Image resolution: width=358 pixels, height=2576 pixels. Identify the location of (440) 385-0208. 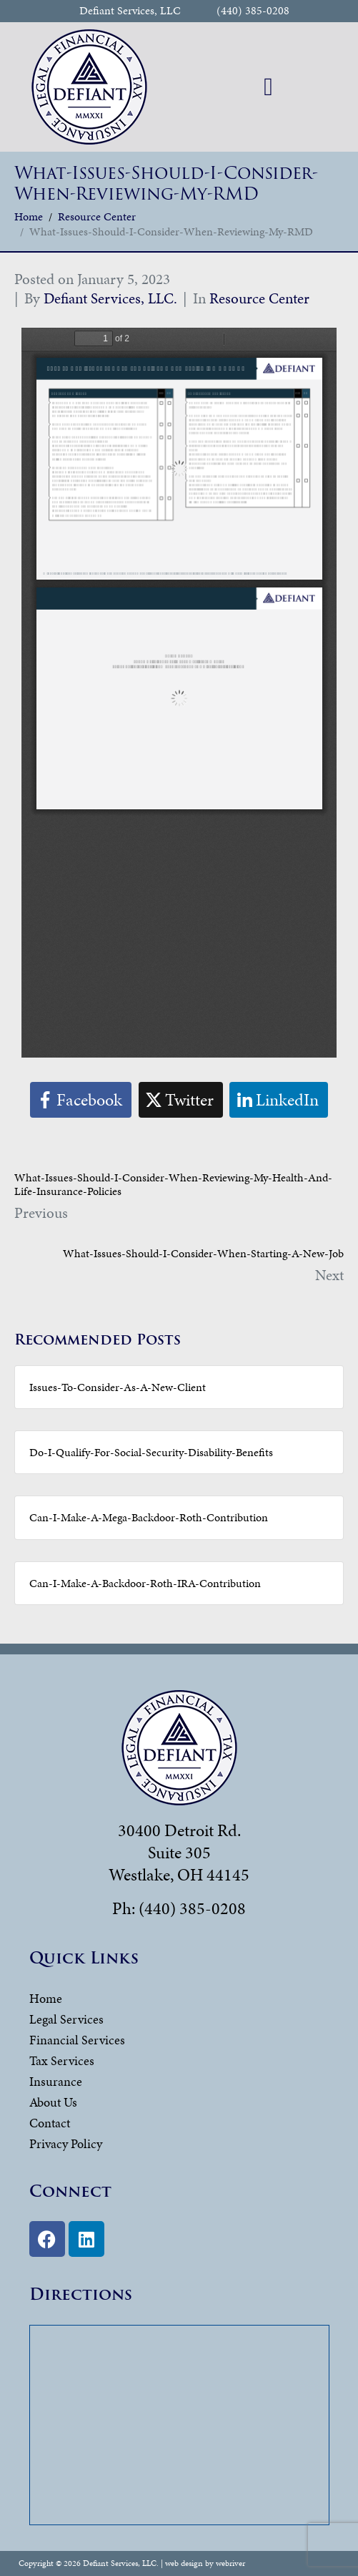
(253, 11).